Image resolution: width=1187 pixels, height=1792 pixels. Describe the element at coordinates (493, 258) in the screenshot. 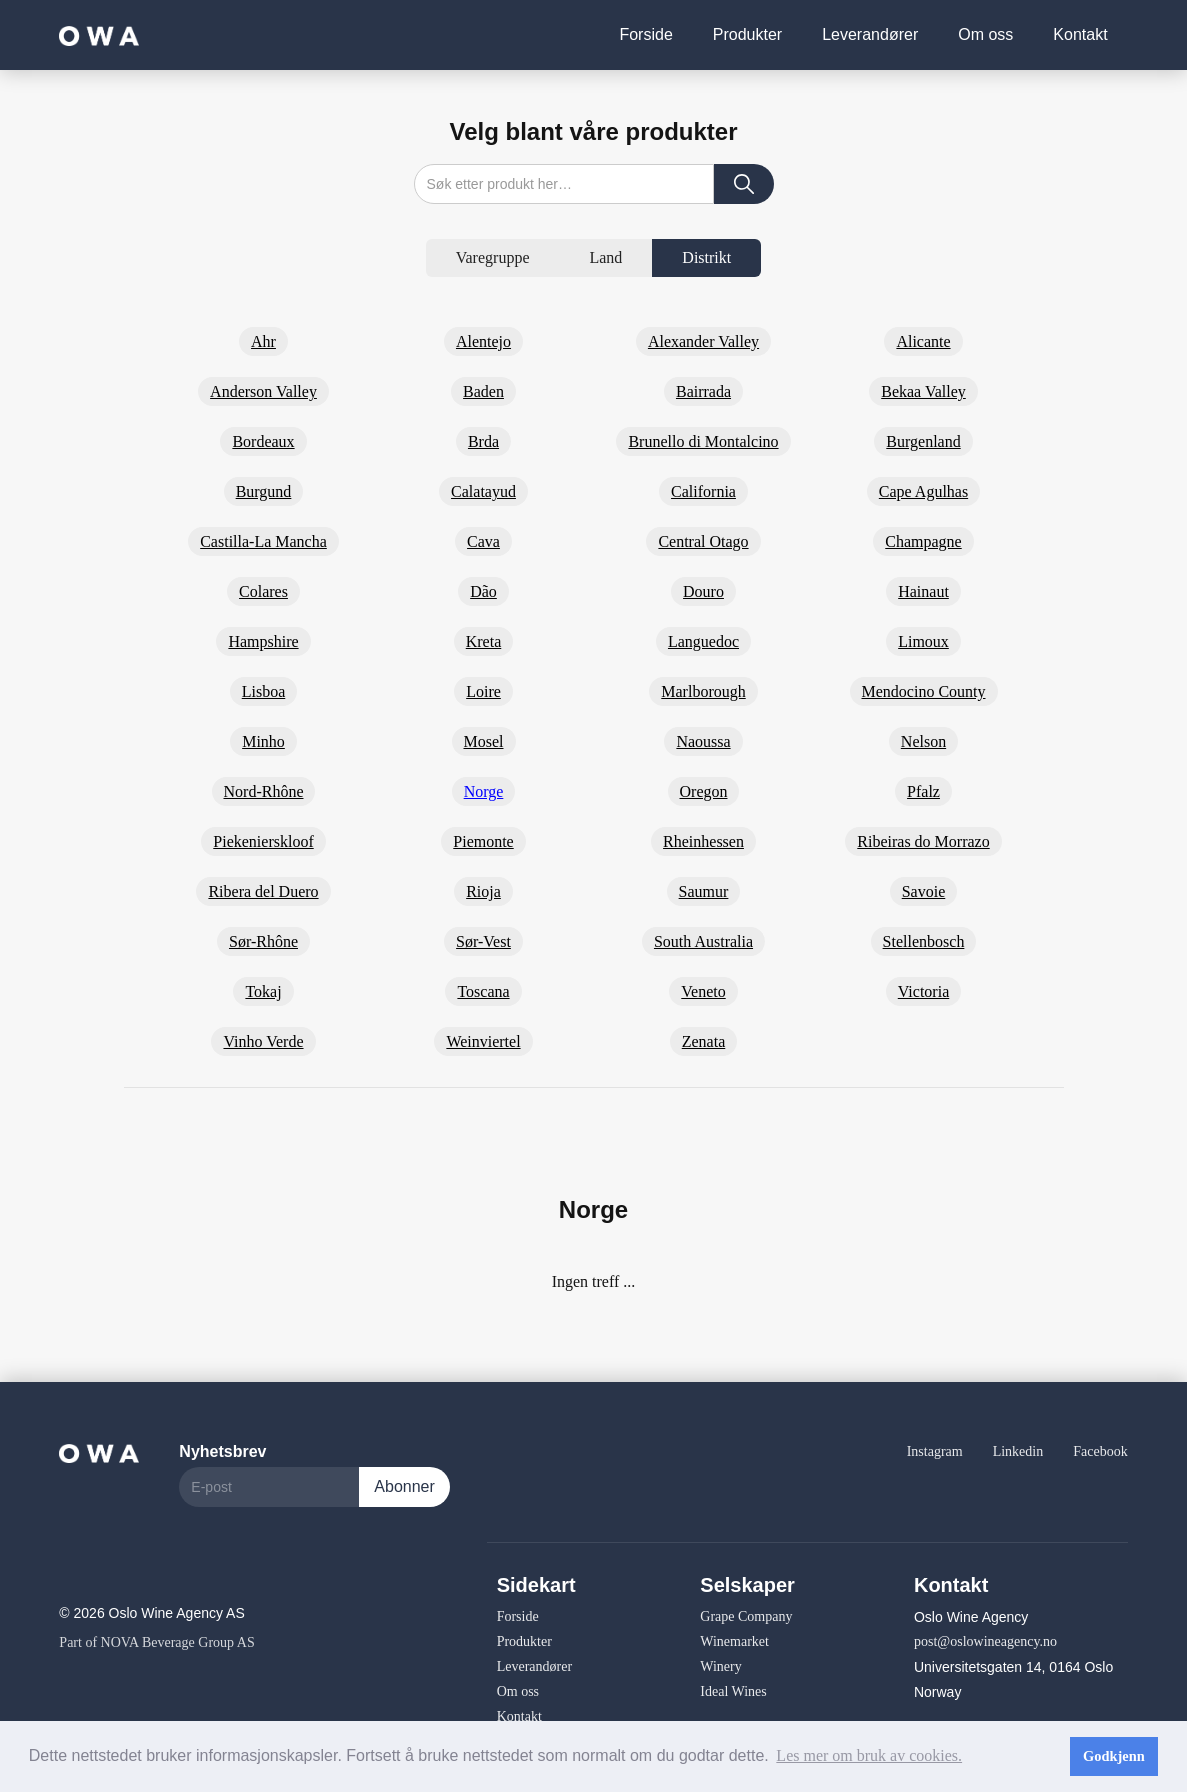

I see `[tab]` at that location.